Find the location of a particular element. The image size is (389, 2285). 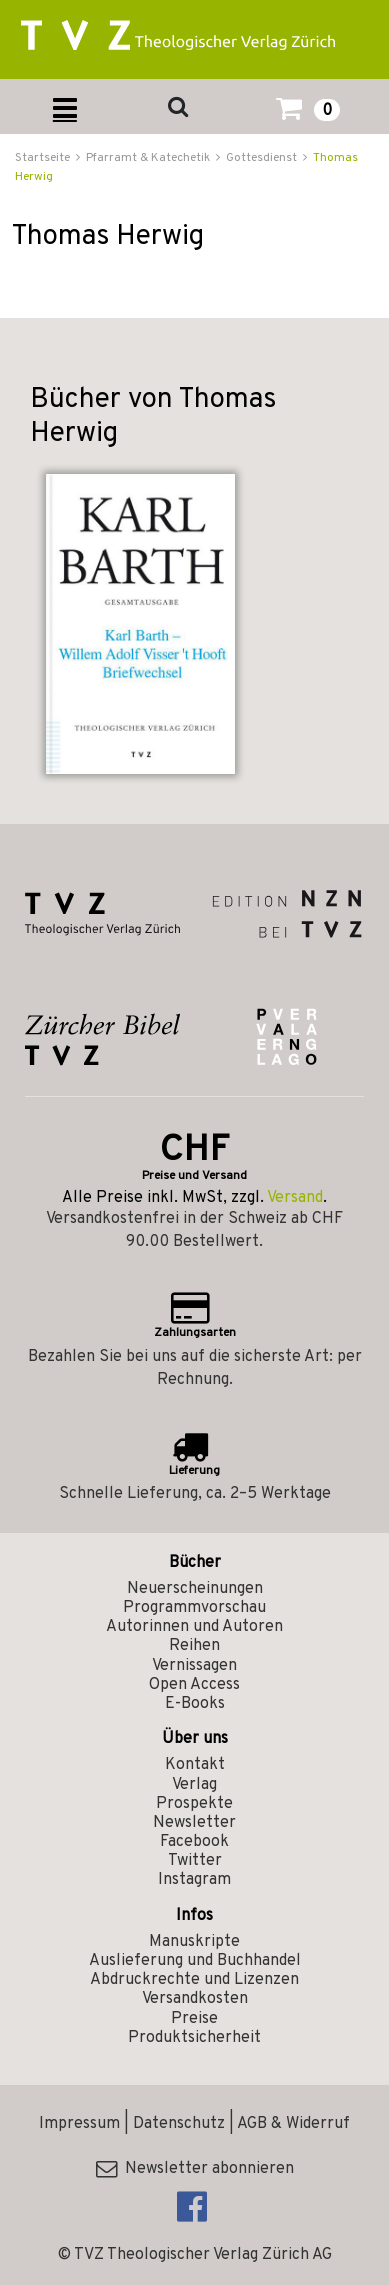

Versand is located at coordinates (295, 1198).